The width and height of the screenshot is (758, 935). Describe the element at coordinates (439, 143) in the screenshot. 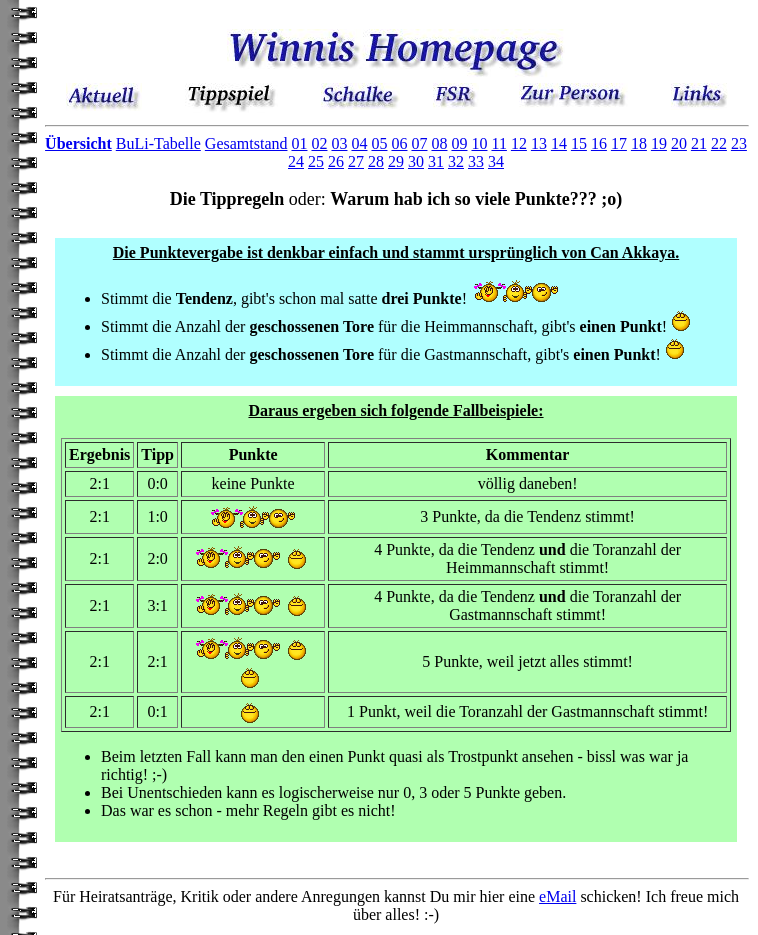

I see `08` at that location.